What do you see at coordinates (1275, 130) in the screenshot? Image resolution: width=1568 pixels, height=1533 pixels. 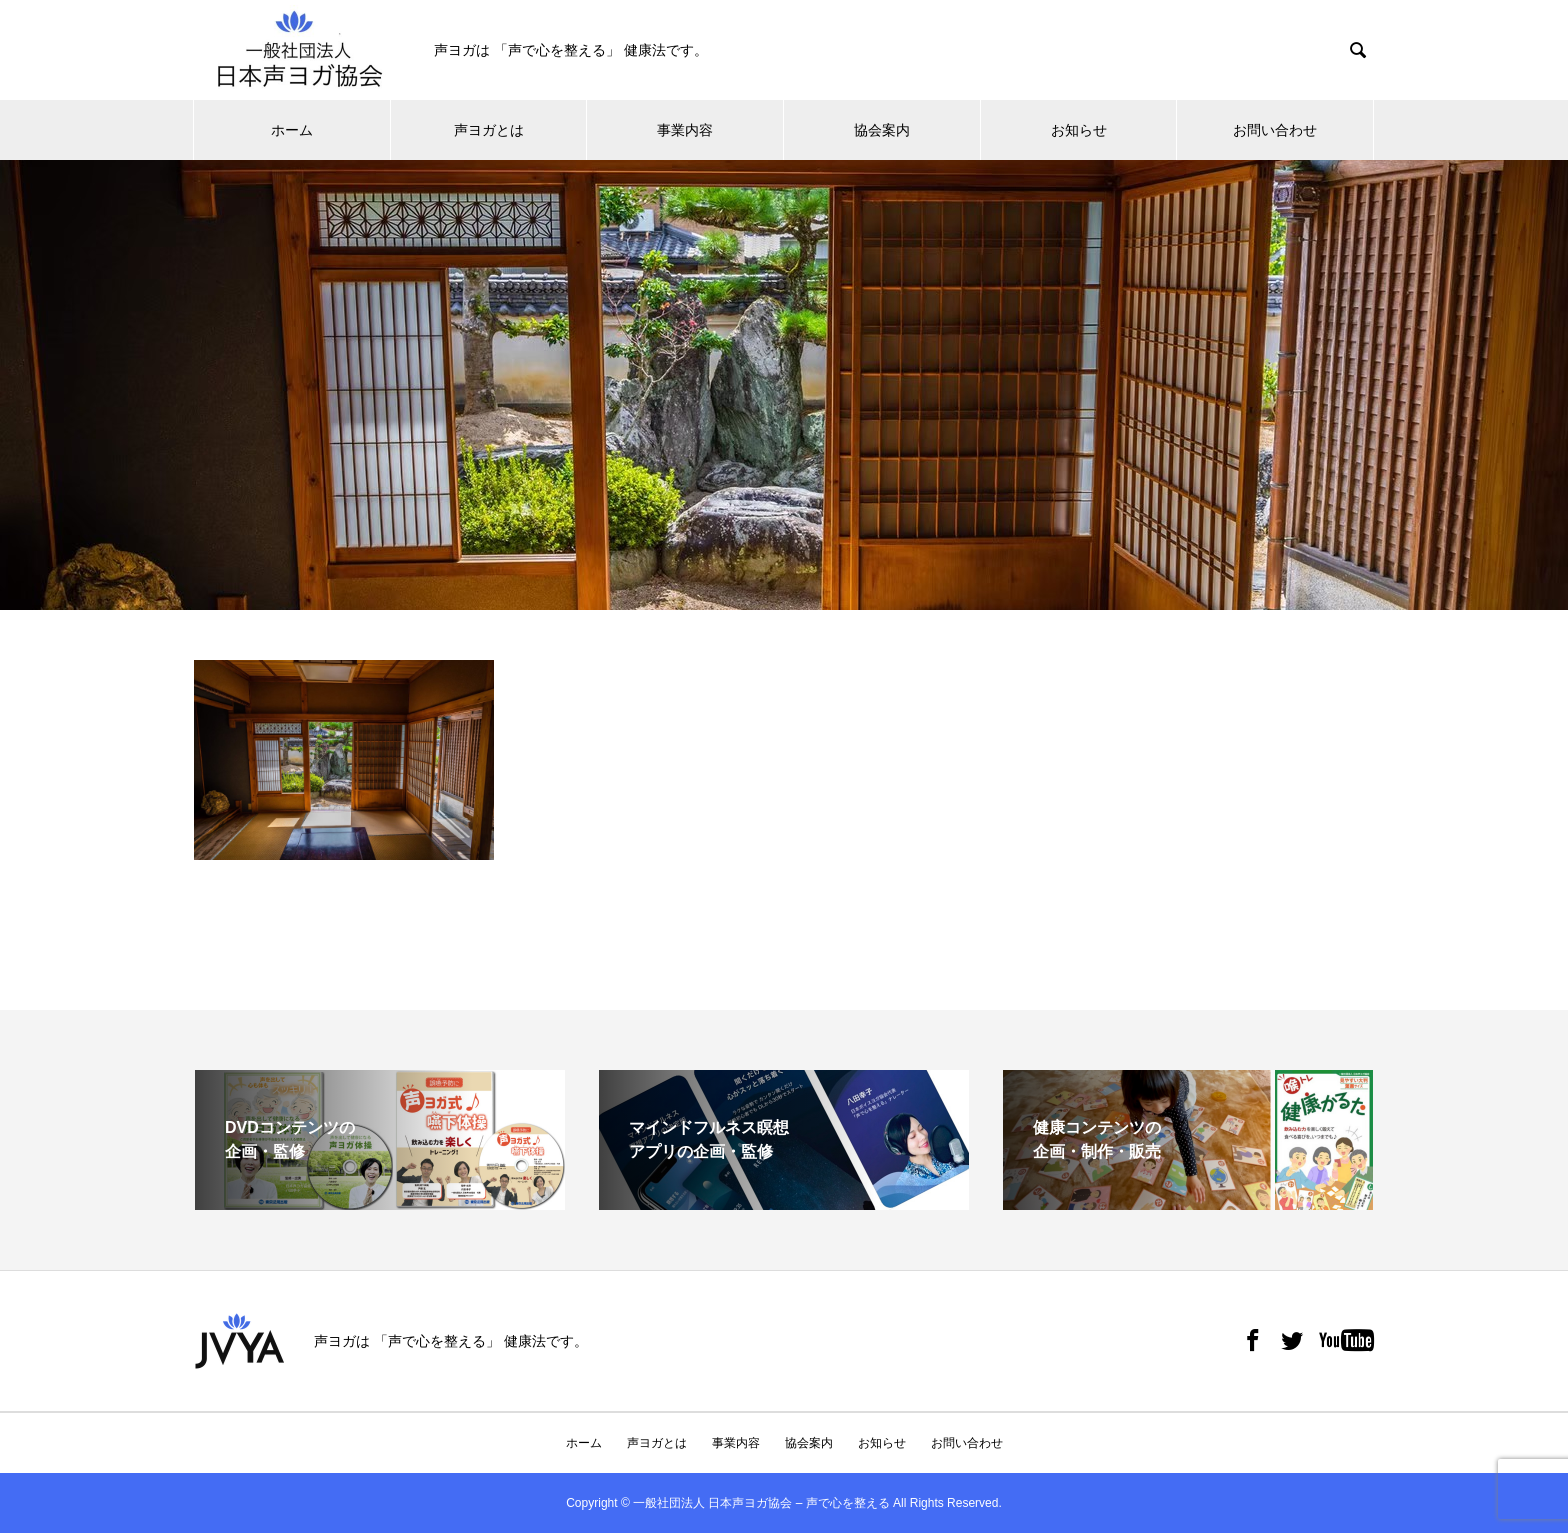 I see `お問い合わせ` at bounding box center [1275, 130].